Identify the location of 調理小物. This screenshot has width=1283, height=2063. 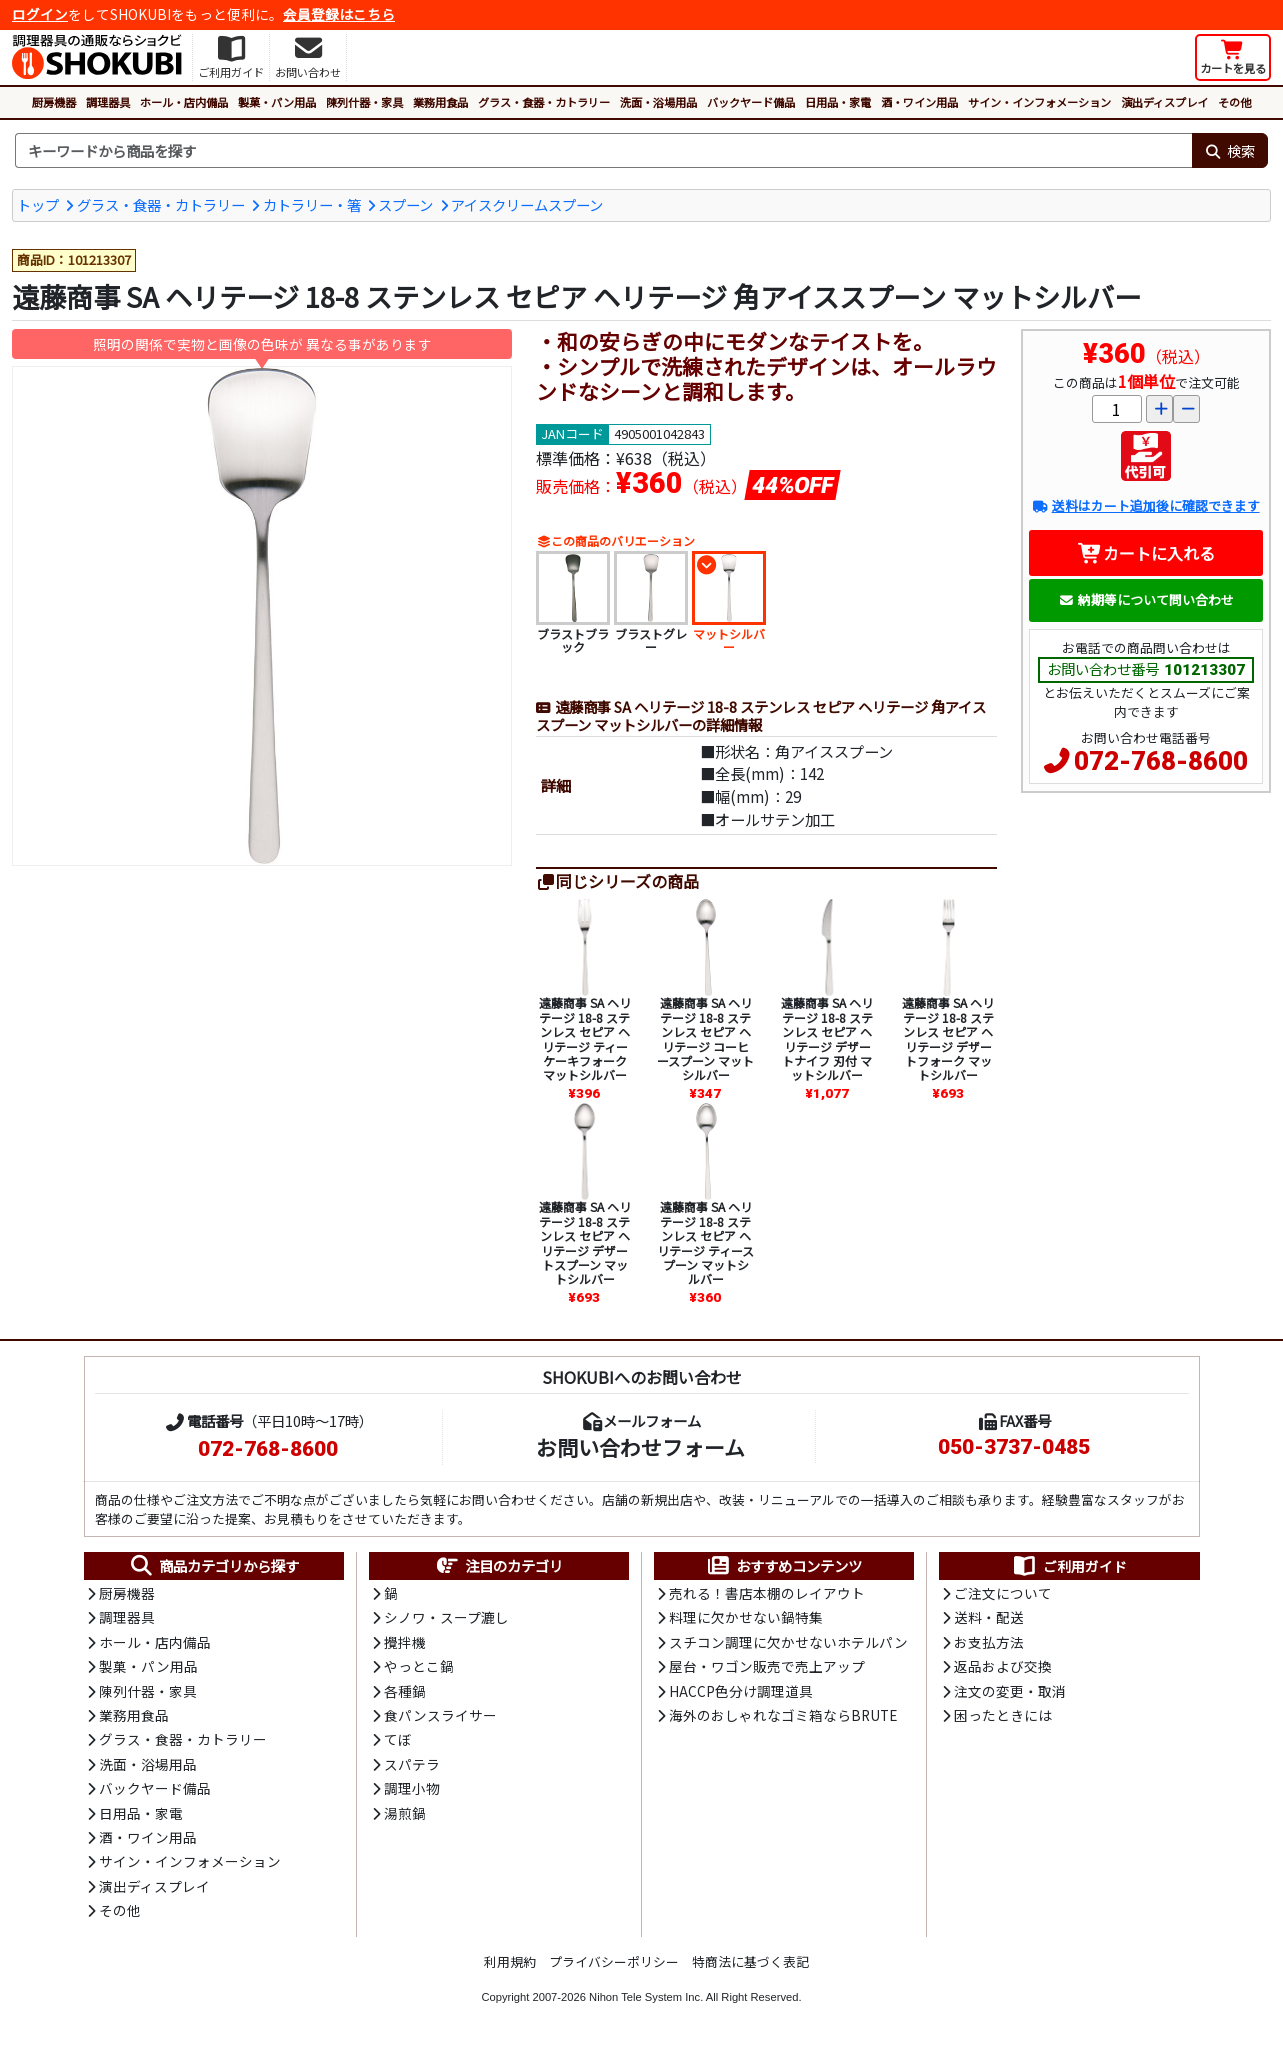
(412, 1788).